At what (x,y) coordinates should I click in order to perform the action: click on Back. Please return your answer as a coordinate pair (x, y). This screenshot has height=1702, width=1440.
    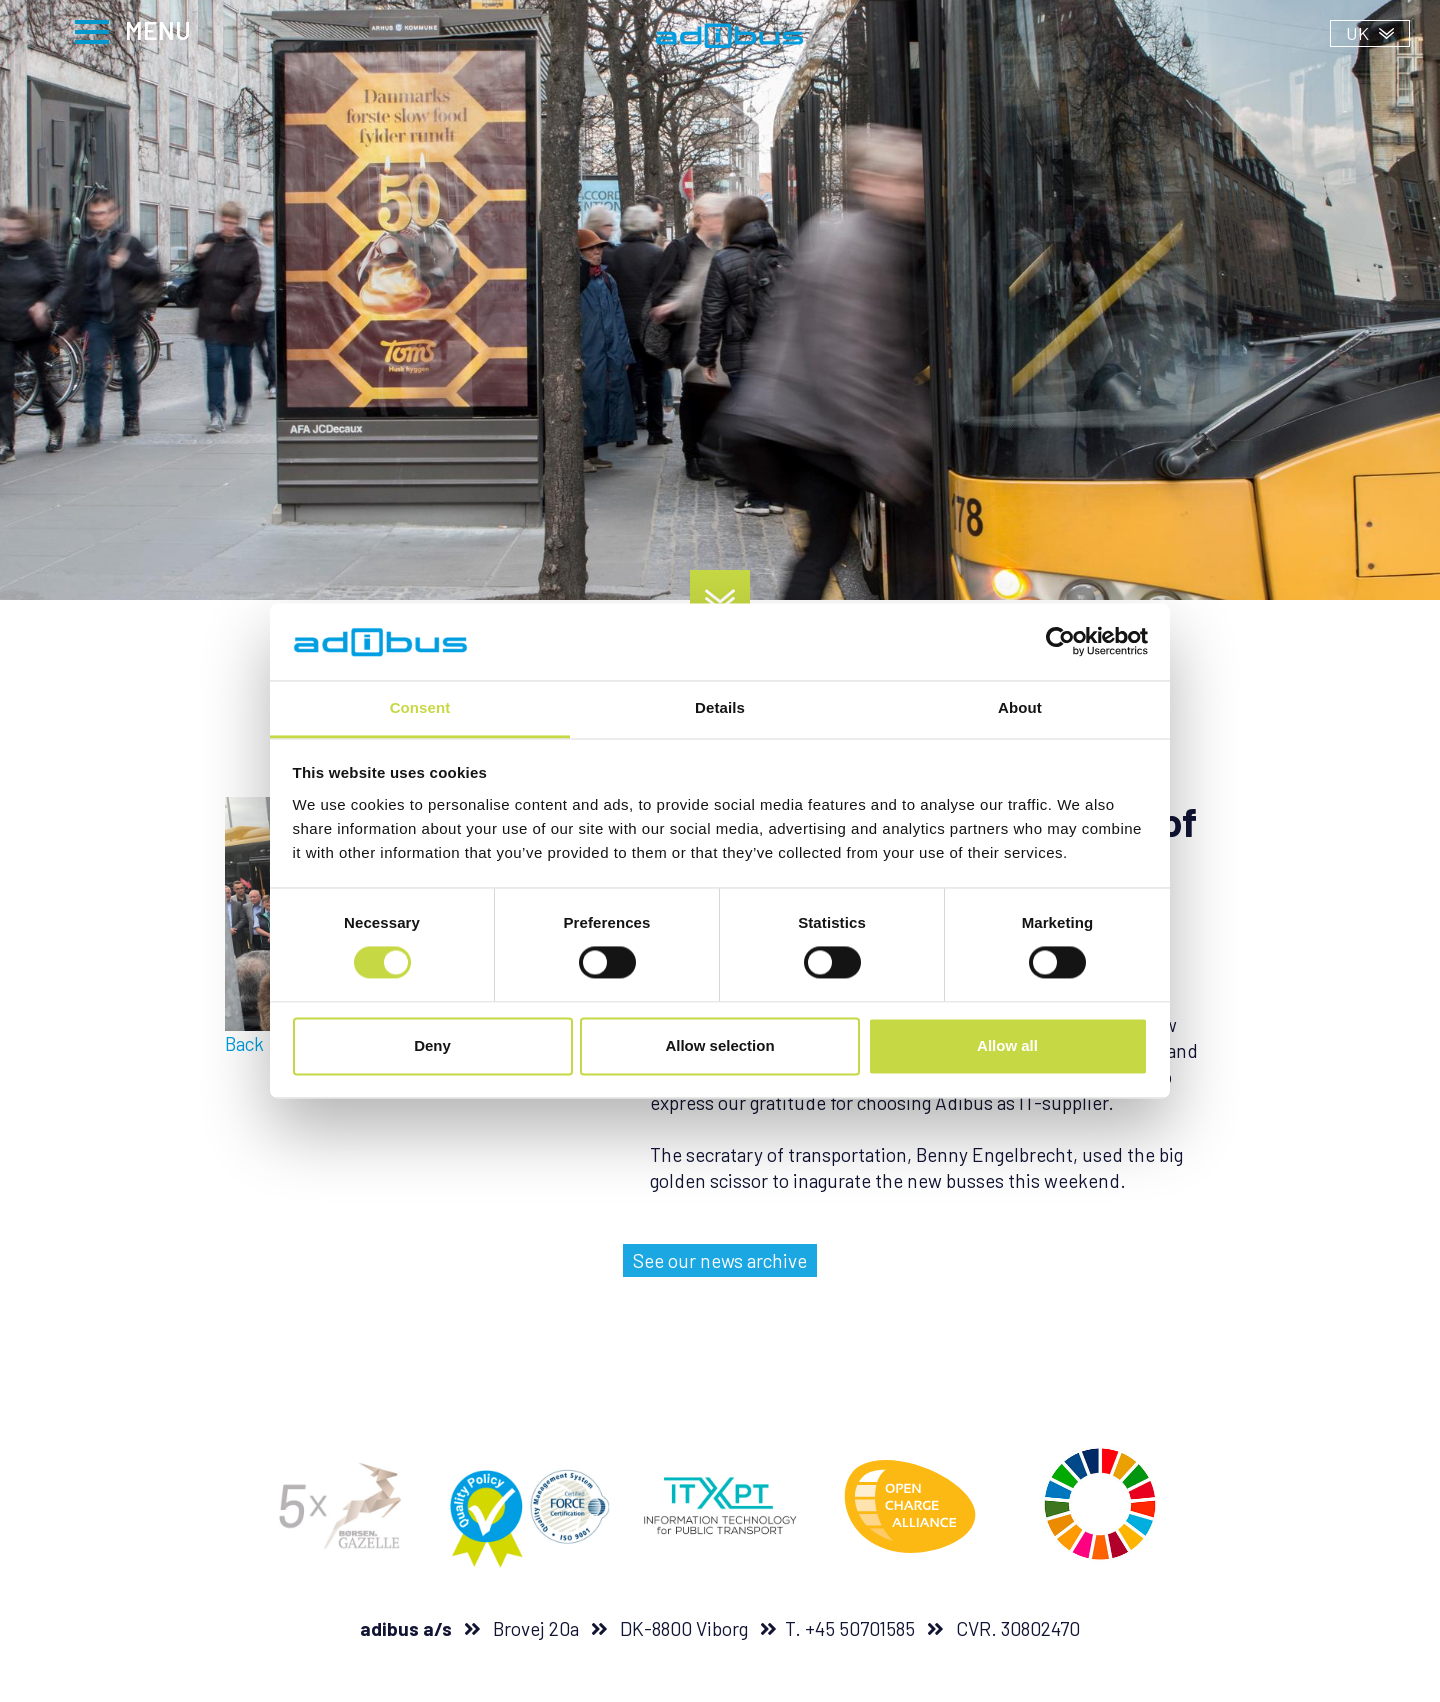
    Looking at the image, I should click on (244, 1043).